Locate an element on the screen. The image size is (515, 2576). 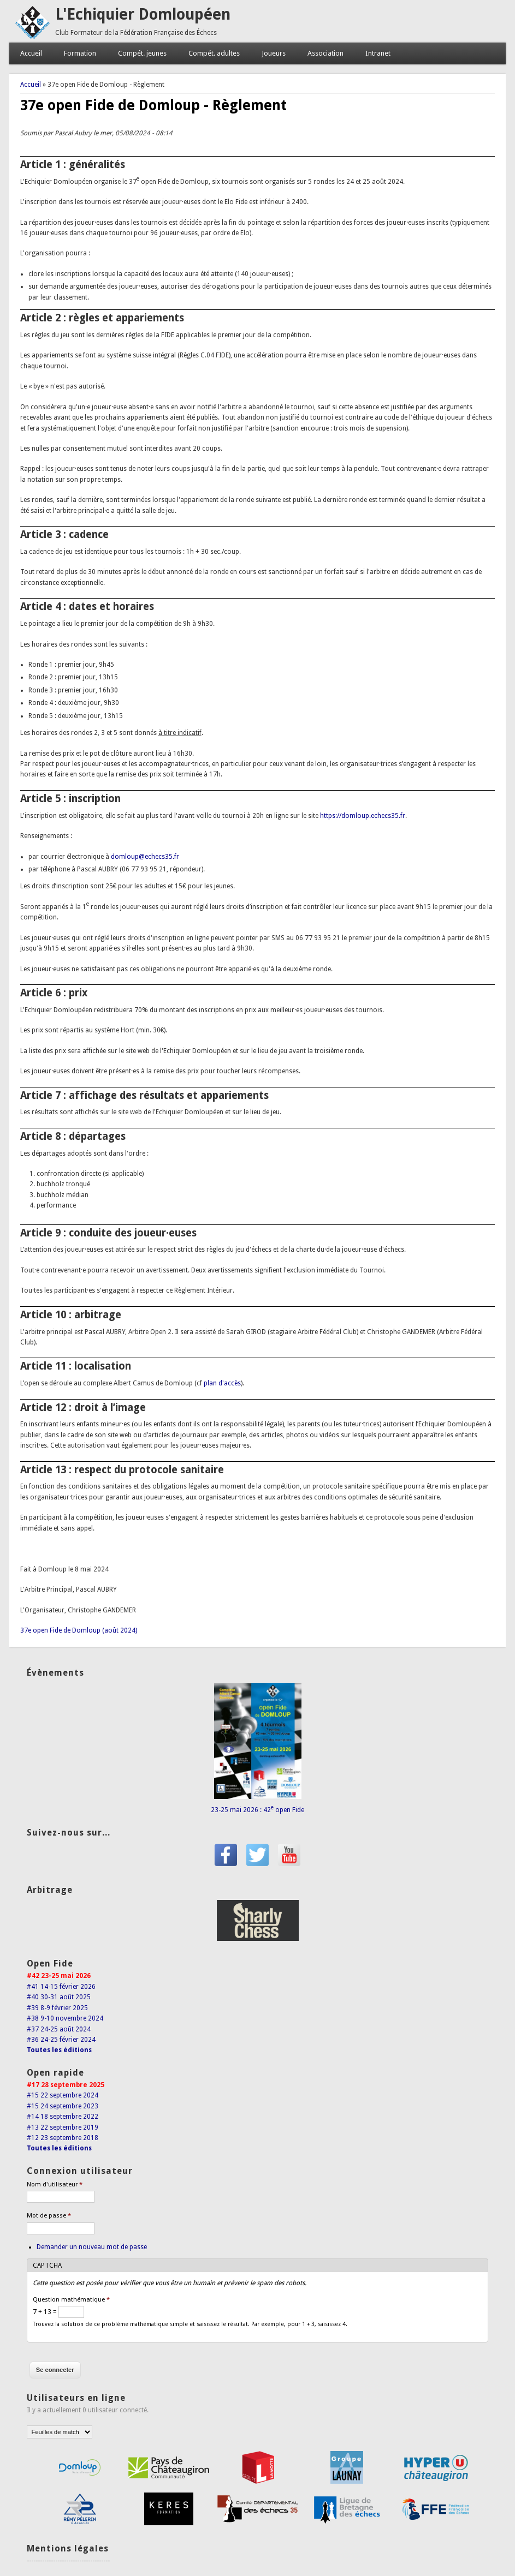
#36 24-25 février 2024 is located at coordinates (61, 2039).